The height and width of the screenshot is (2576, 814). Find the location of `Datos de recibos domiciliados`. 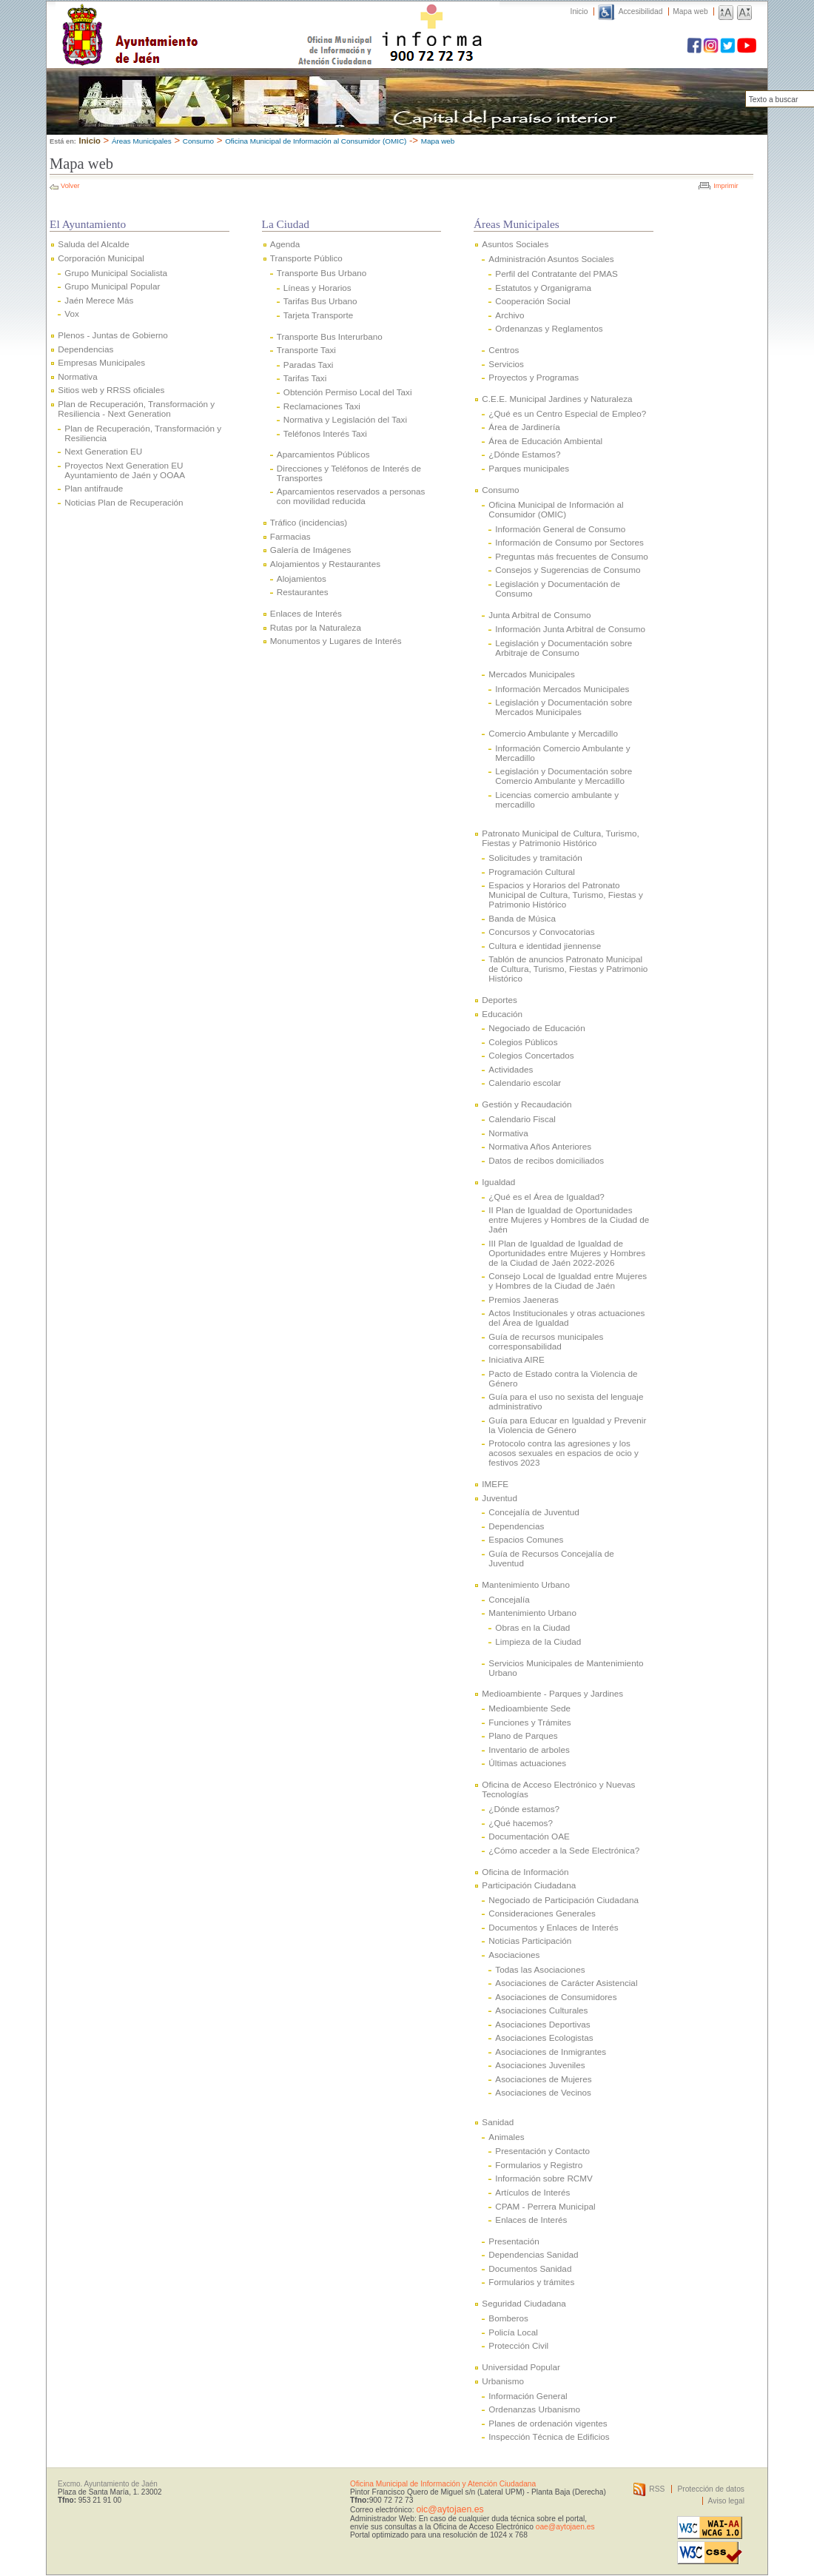

Datos de recibos domiciliados is located at coordinates (546, 1160).